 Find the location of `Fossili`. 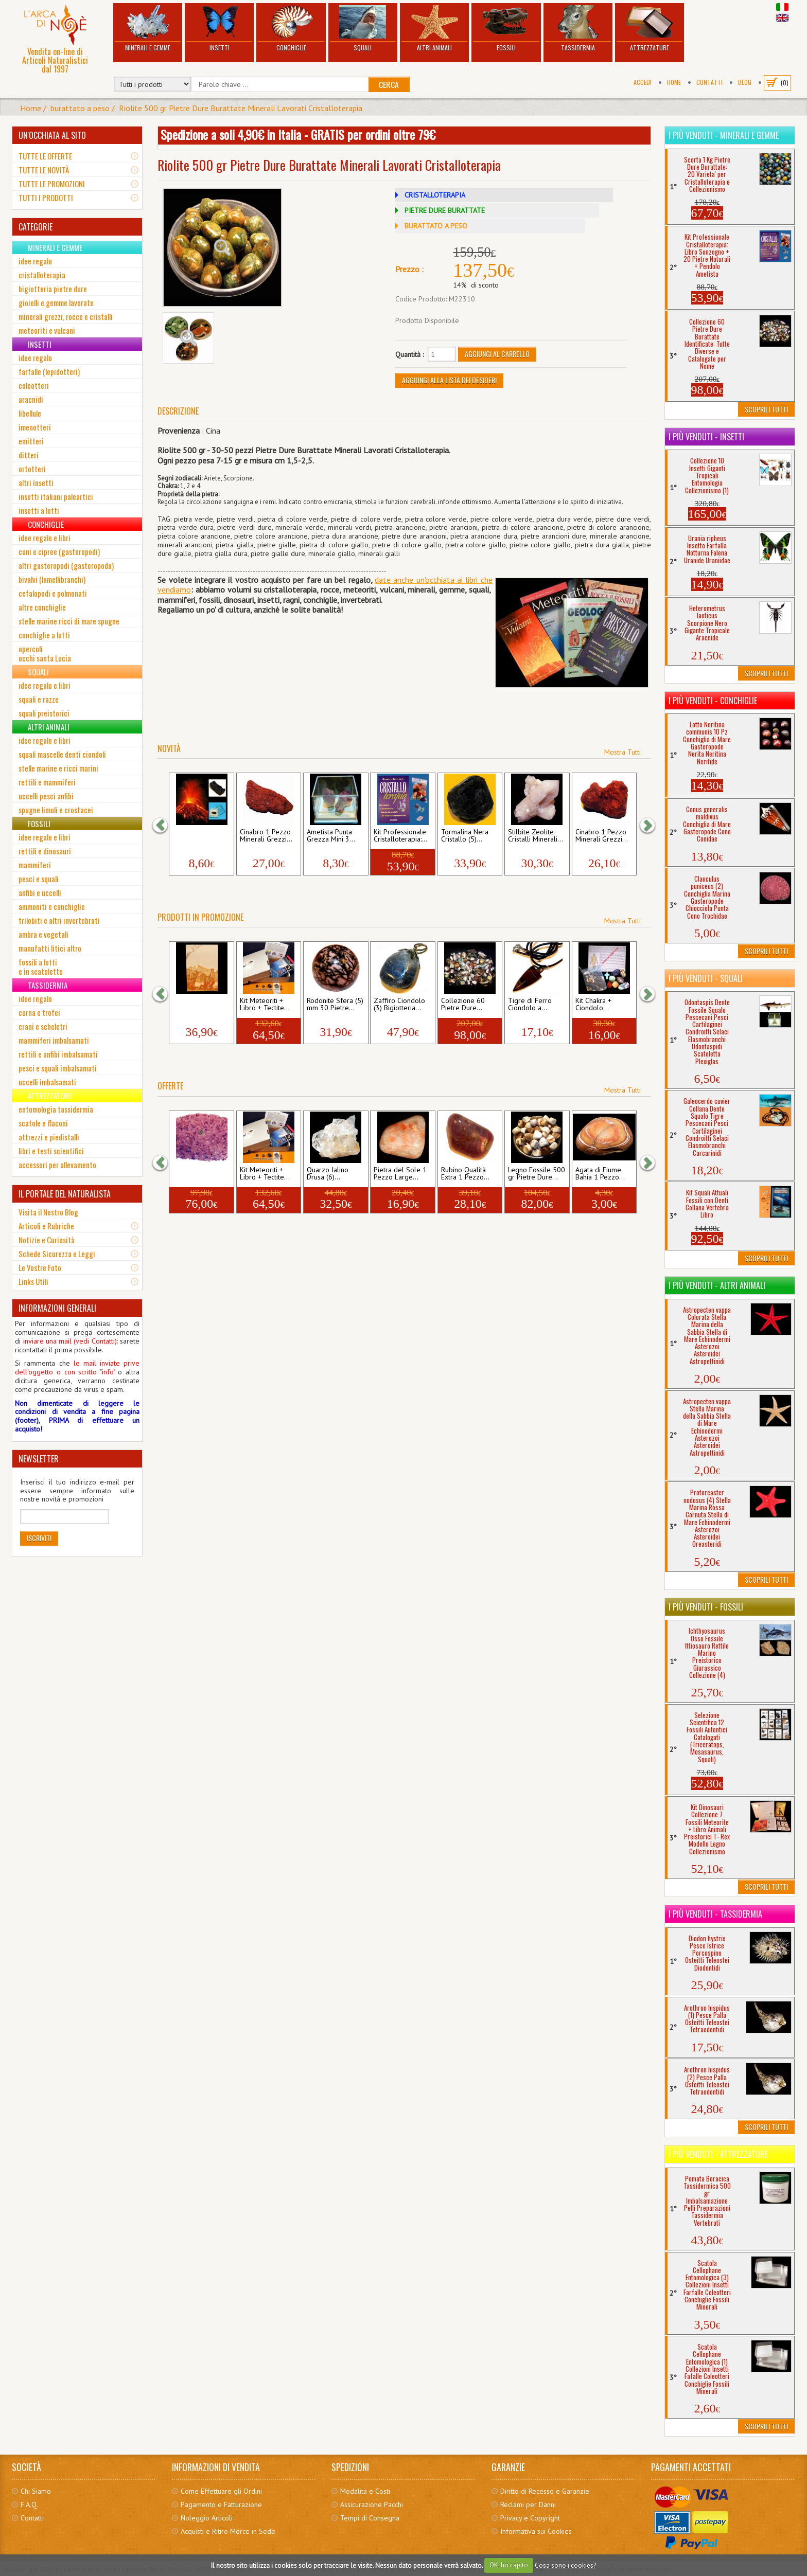

Fossili is located at coordinates (506, 28).